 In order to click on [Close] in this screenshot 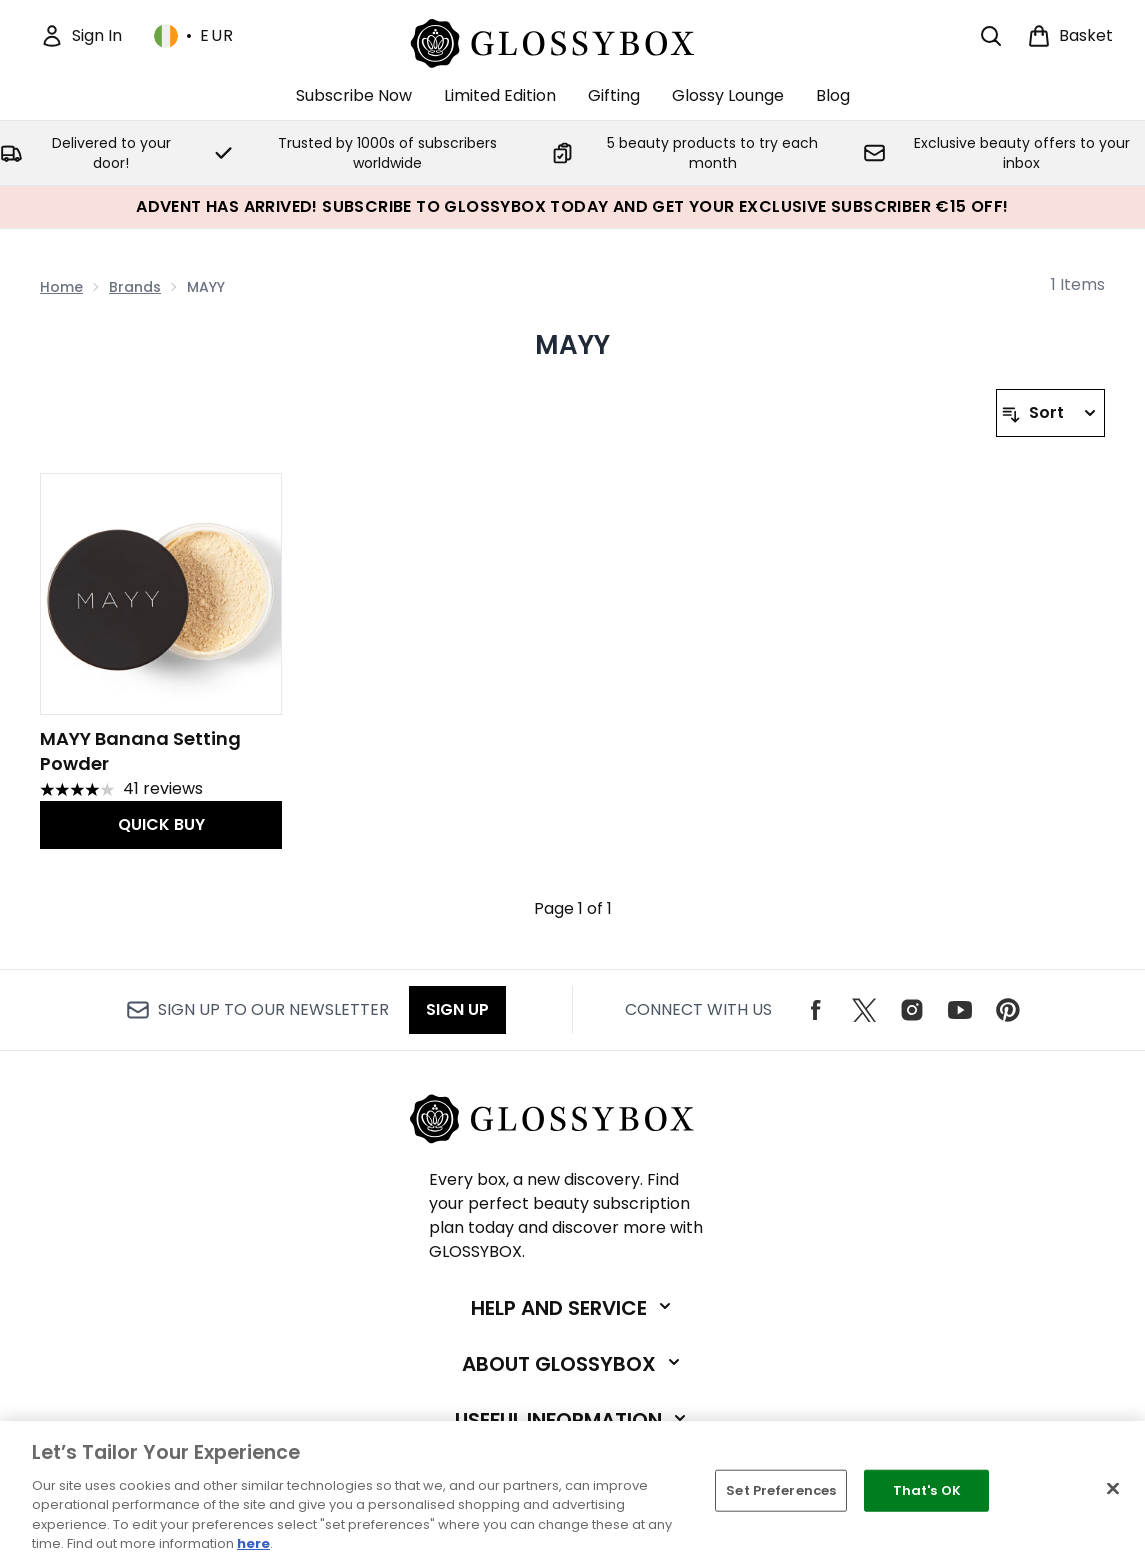, I will do `click(1113, 1489)`.